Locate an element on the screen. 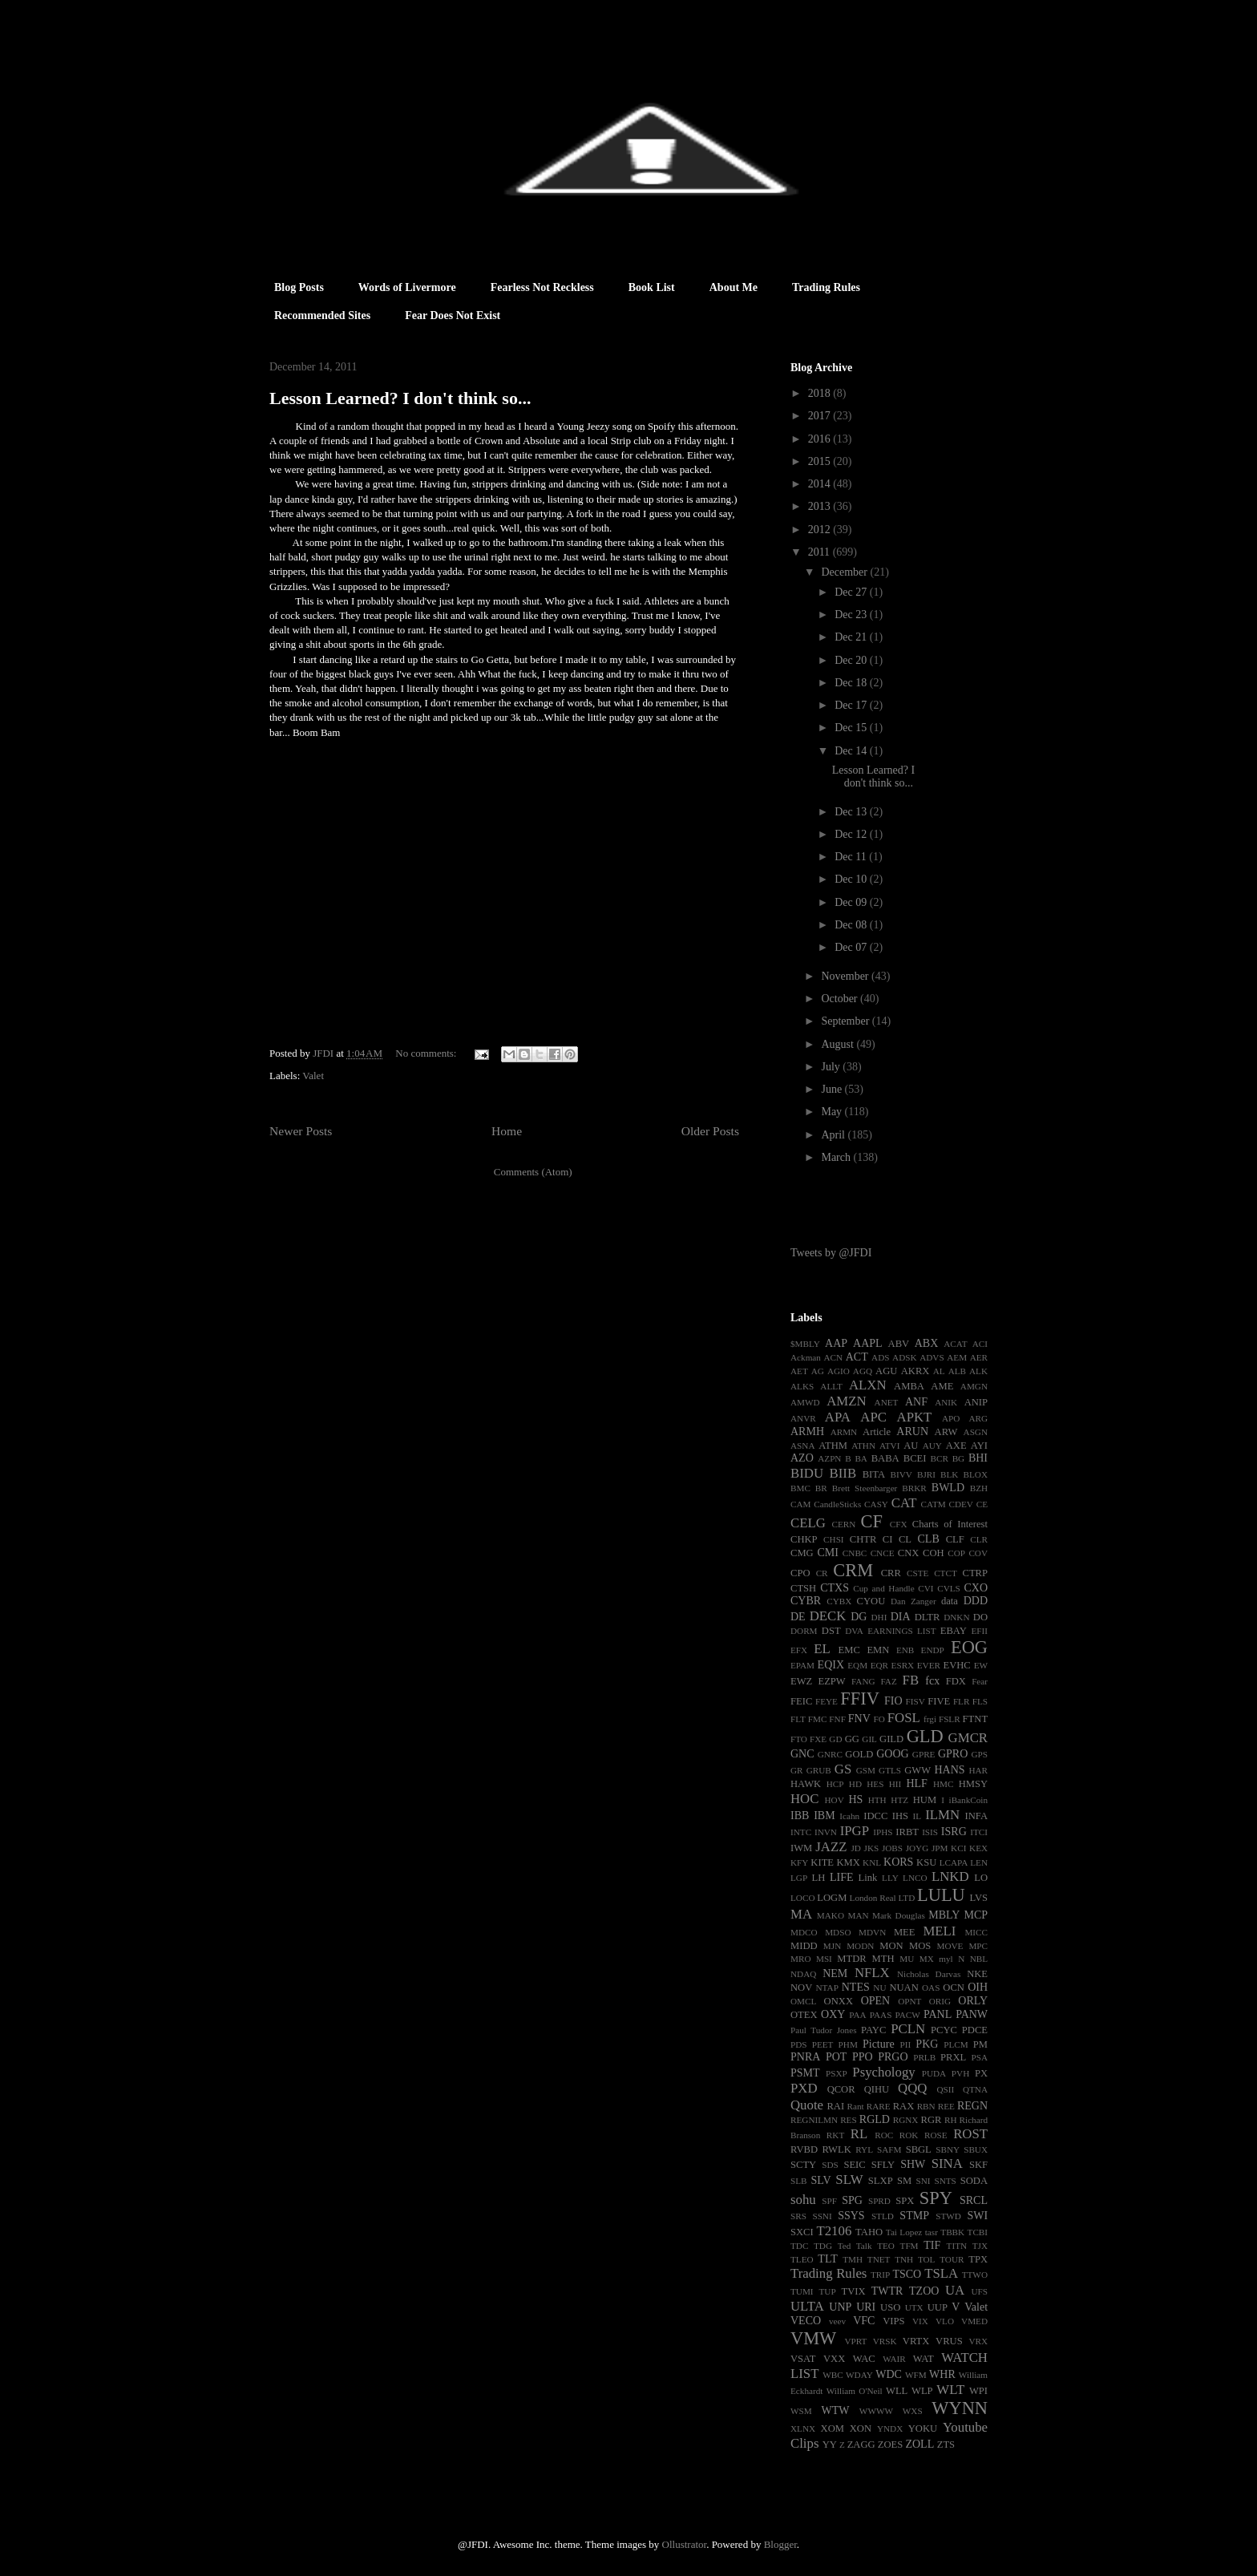  PX is located at coordinates (981, 2073).